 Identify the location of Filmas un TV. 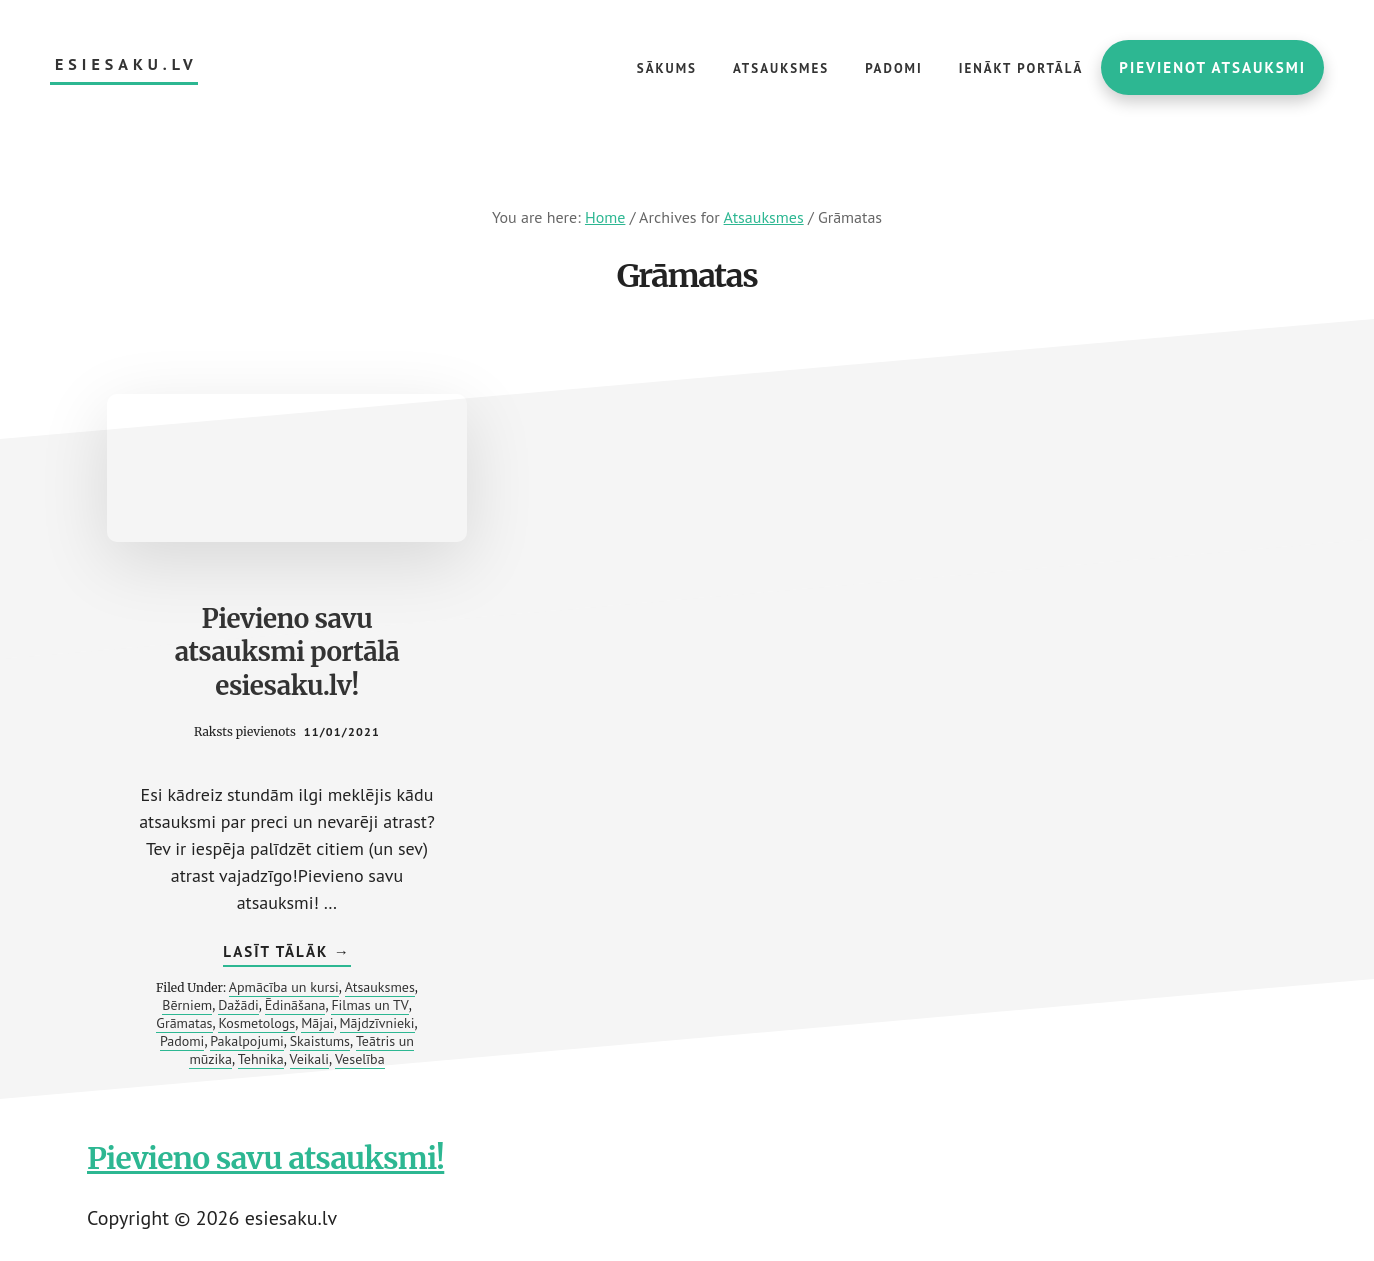
(369, 1005).